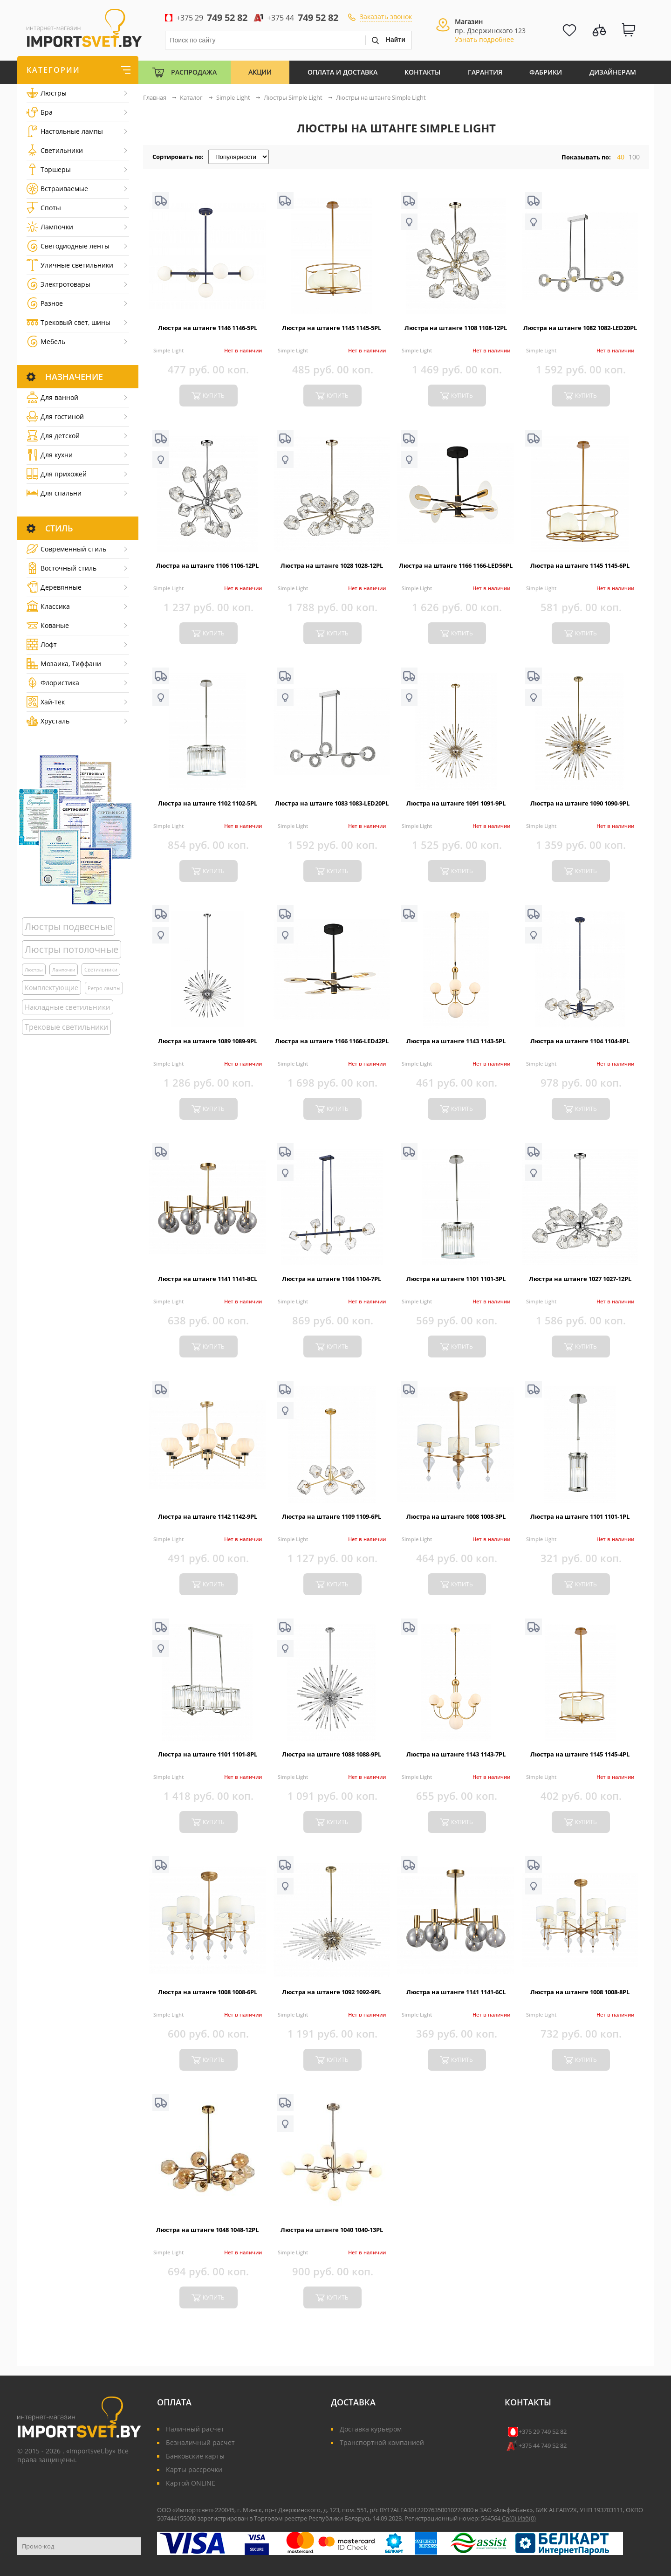 The image size is (671, 2576). I want to click on Люстра на штанге 1028 1028-12PL, so click(332, 565).